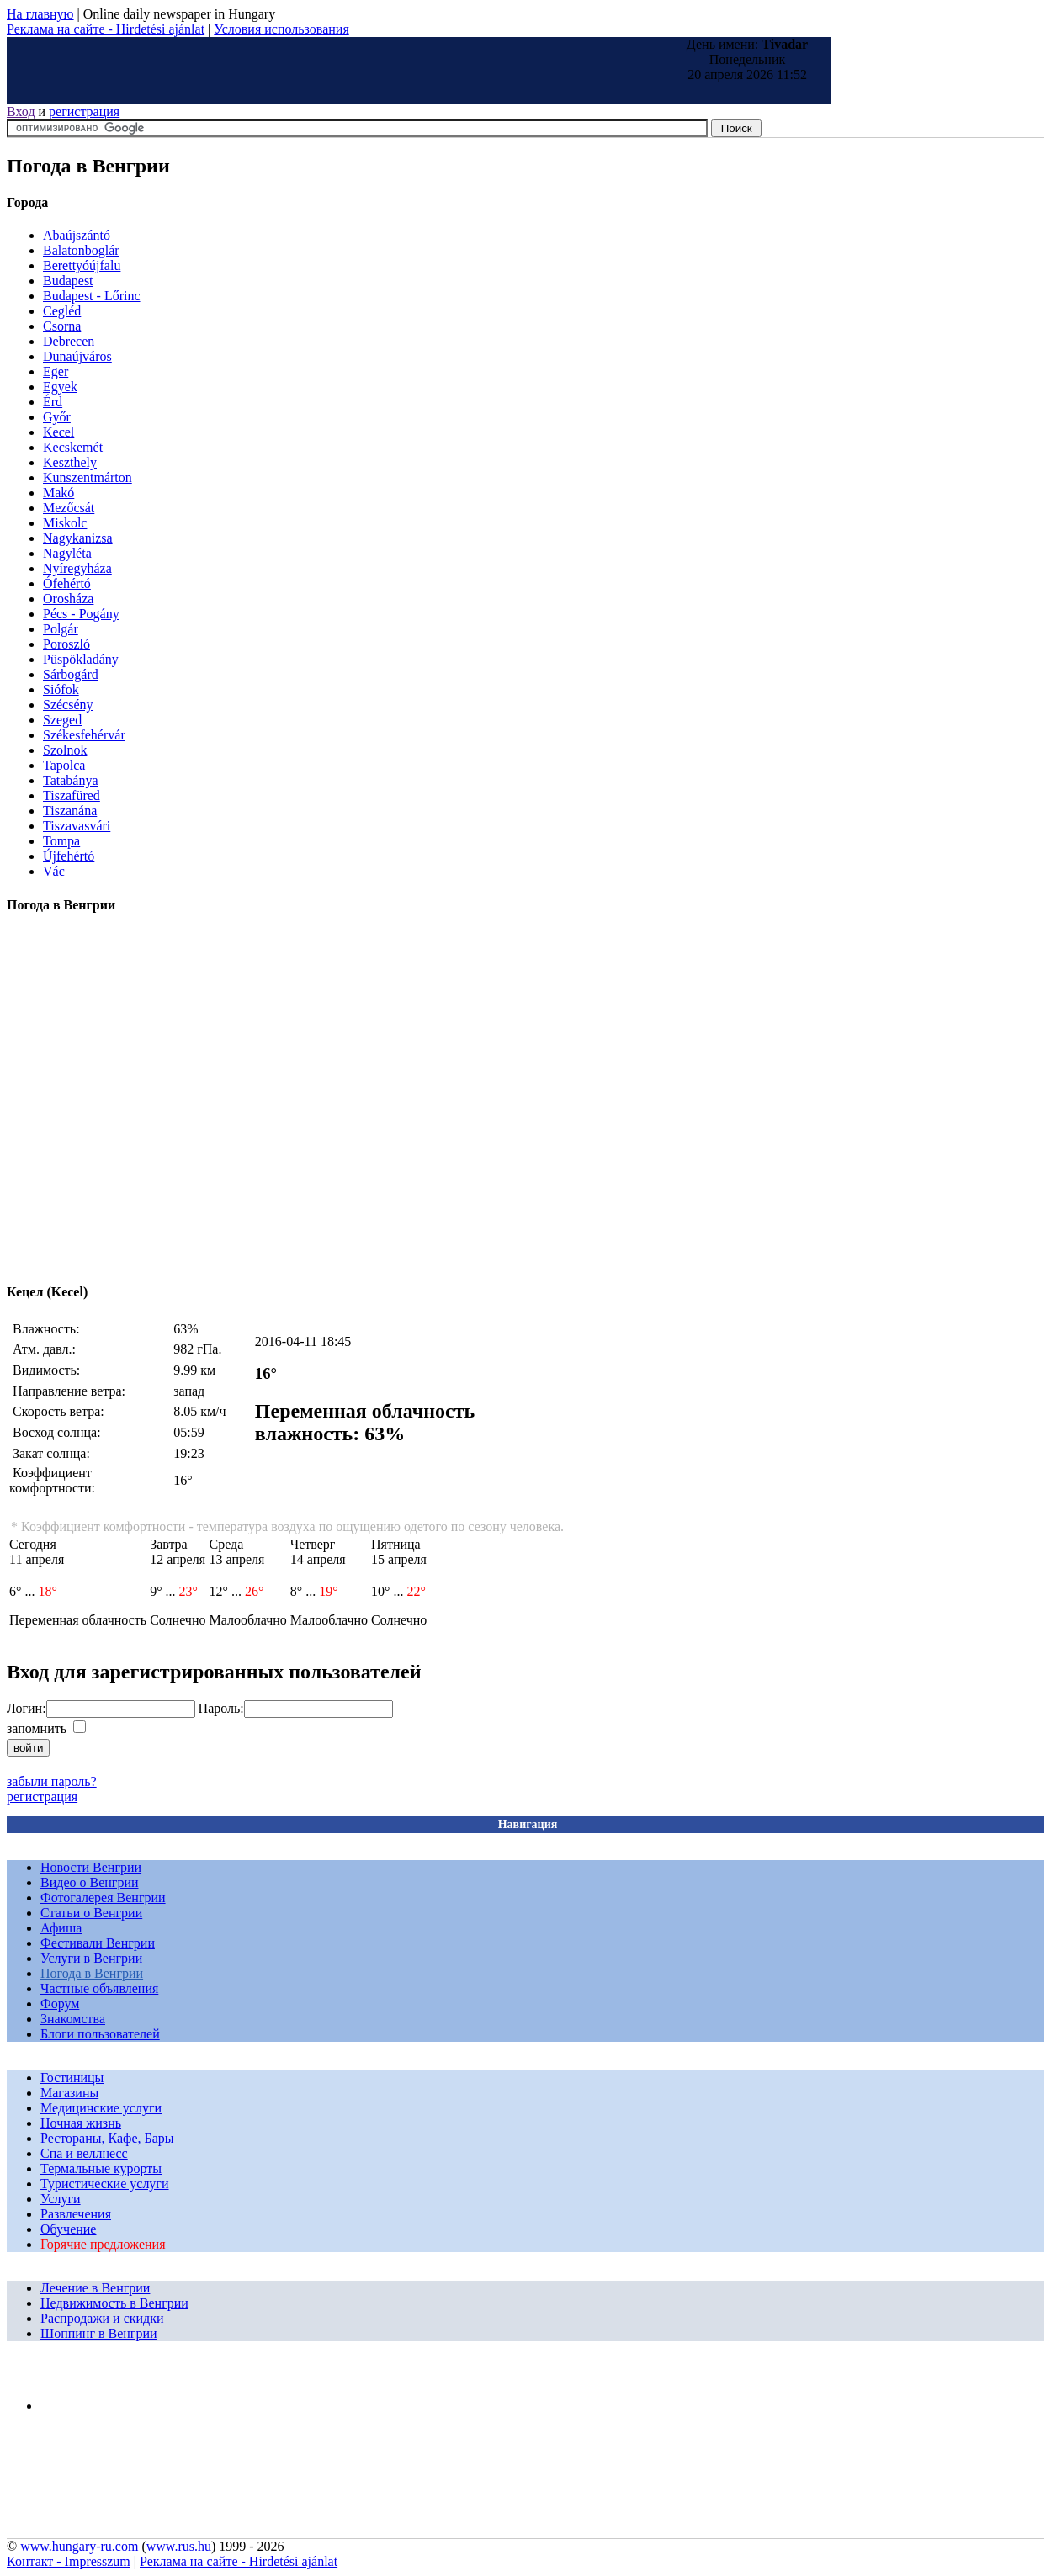 This screenshot has width=1051, height=2576. I want to click on Szécsény, so click(68, 704).